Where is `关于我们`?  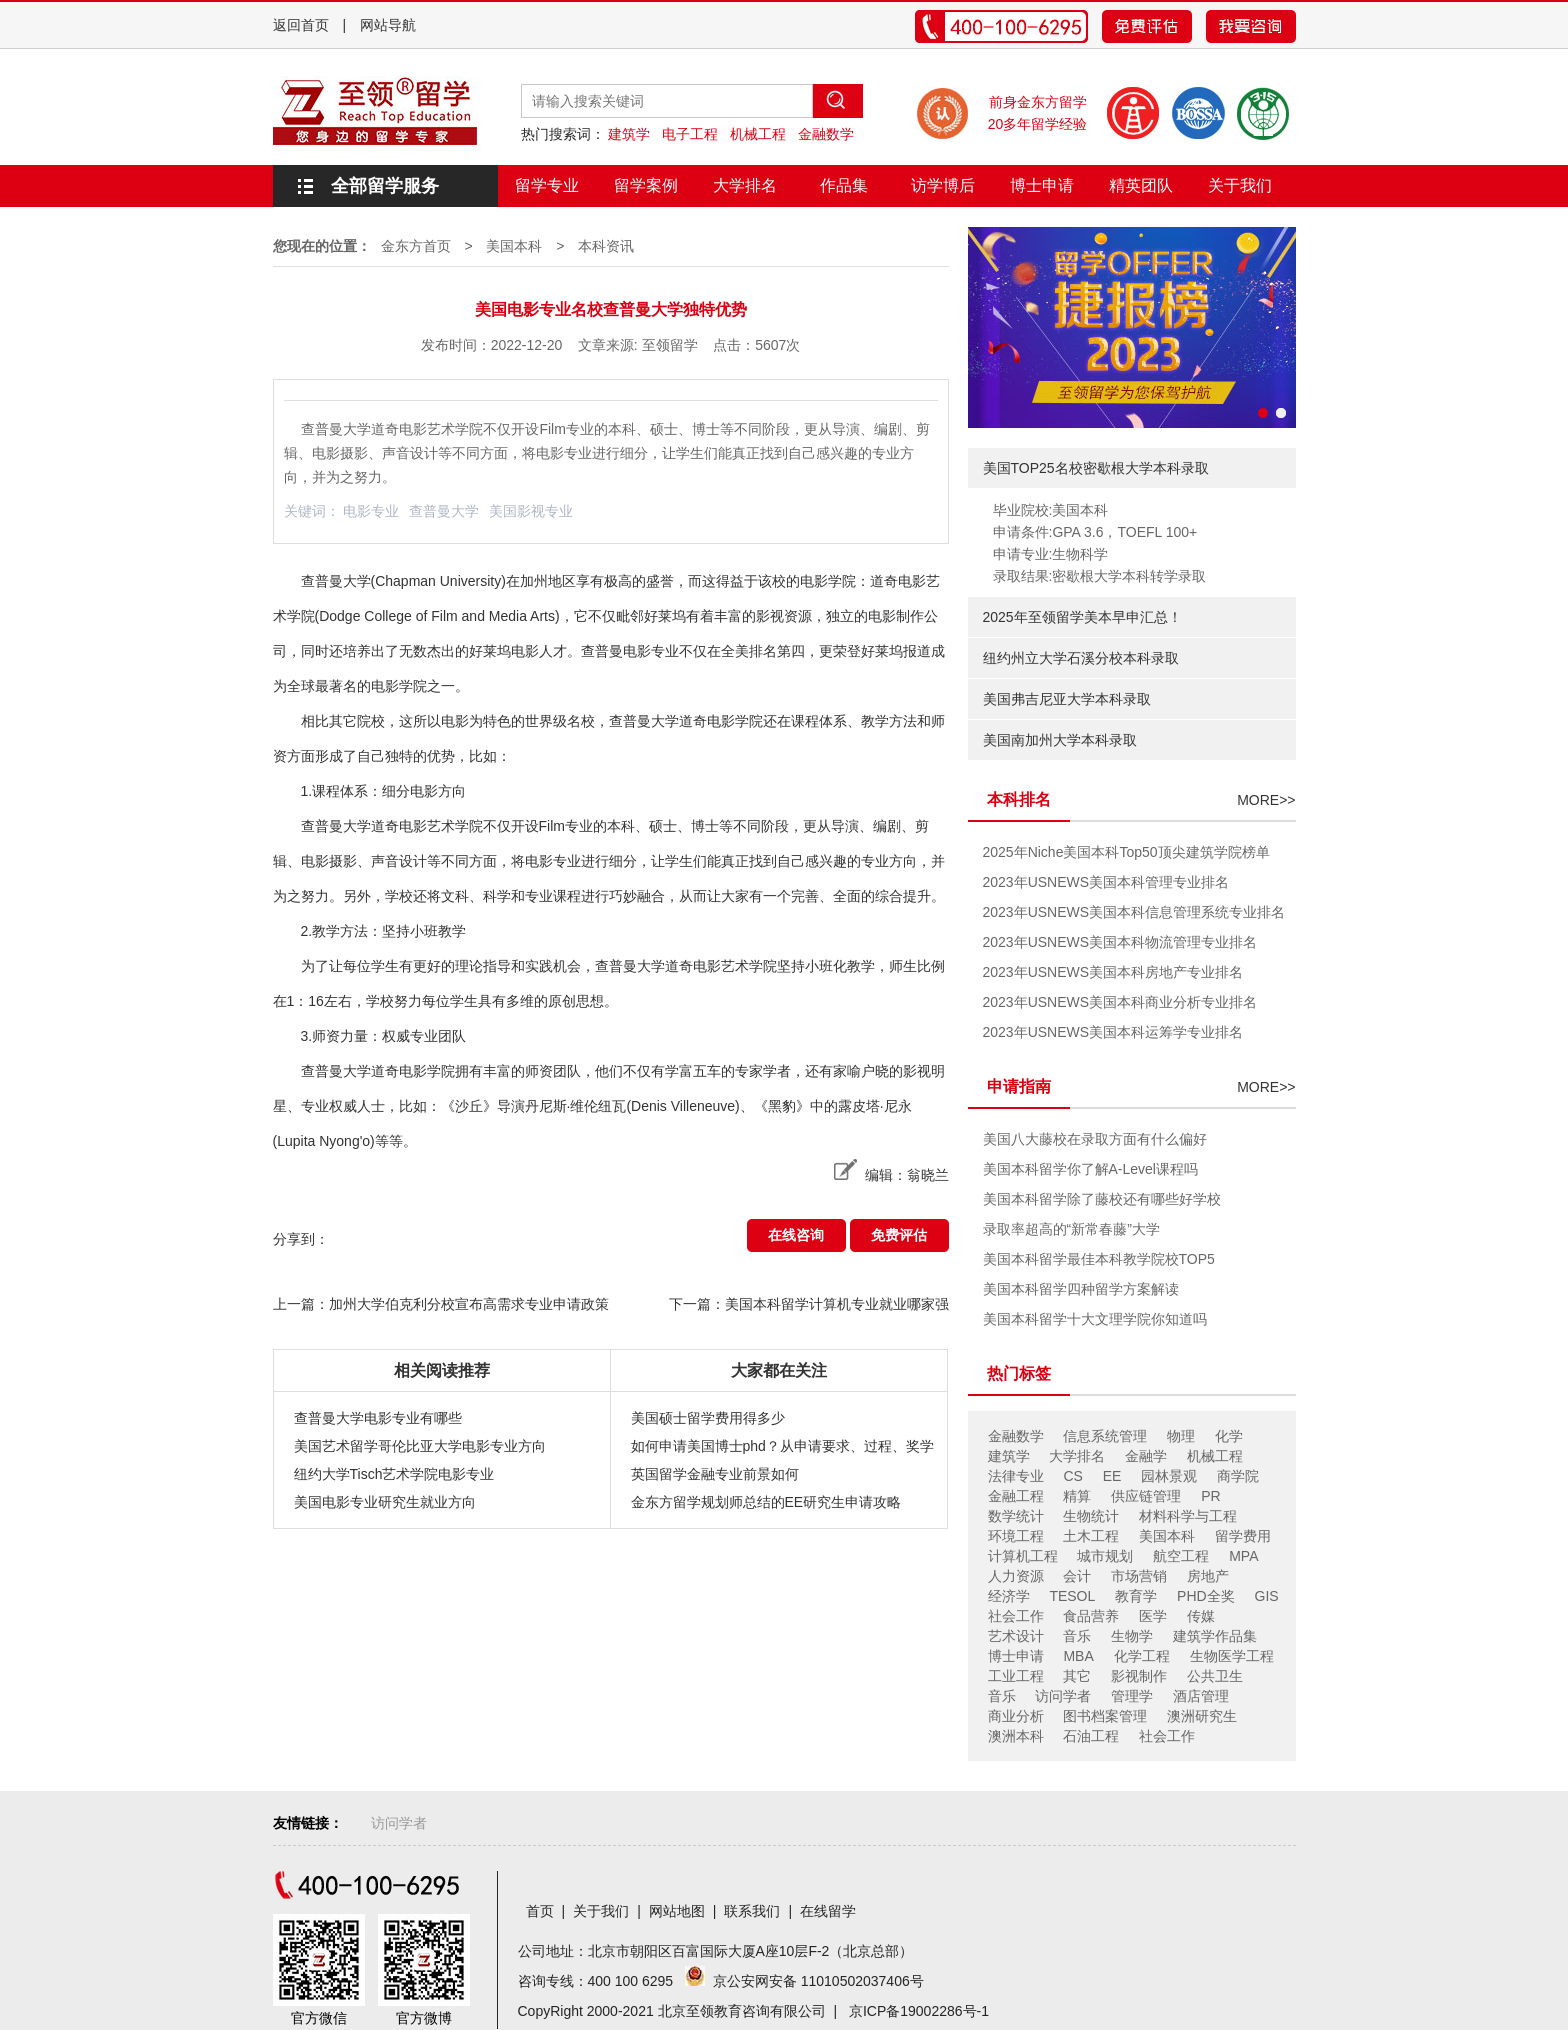 关于我们 is located at coordinates (1240, 185).